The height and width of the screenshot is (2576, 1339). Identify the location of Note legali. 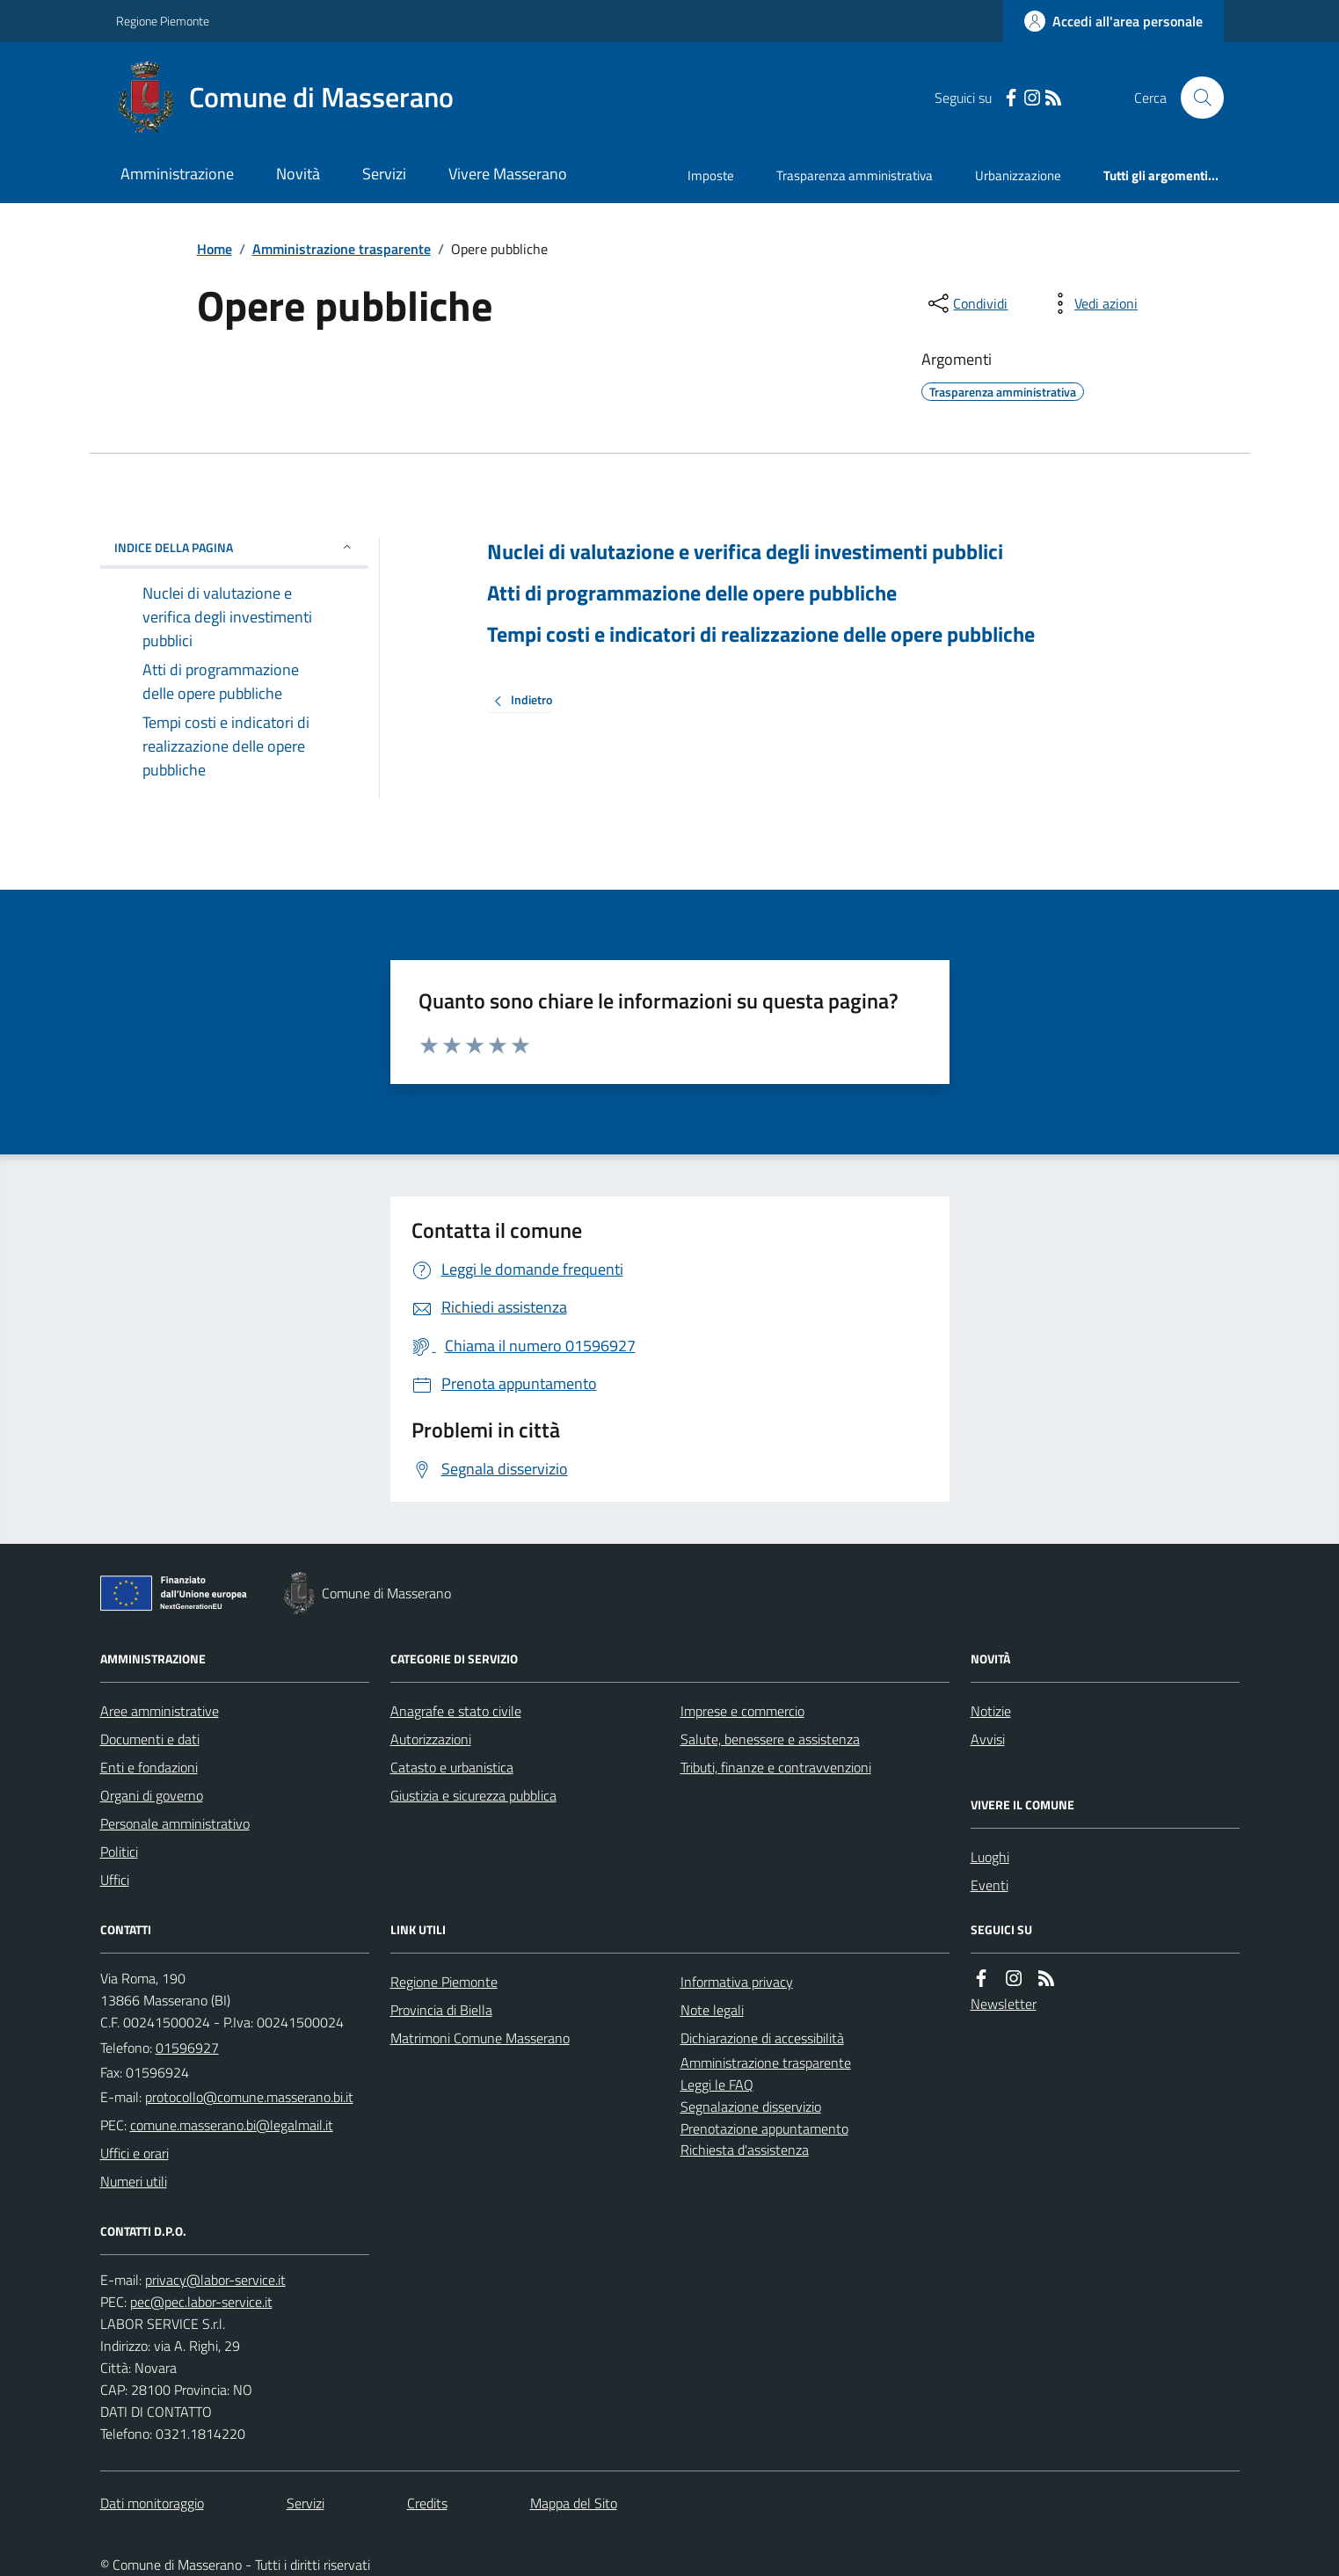
(712, 2009).